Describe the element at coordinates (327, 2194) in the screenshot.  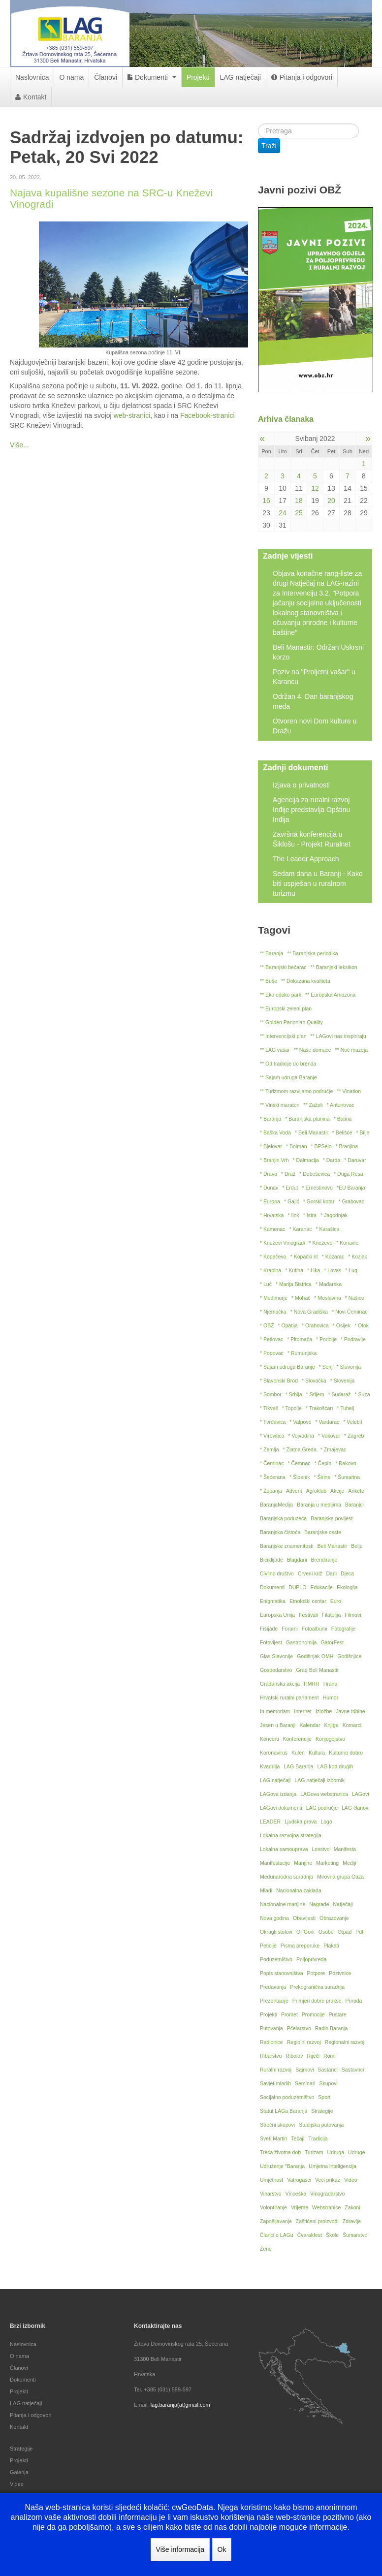
I see `Vinogradarstvo` at that location.